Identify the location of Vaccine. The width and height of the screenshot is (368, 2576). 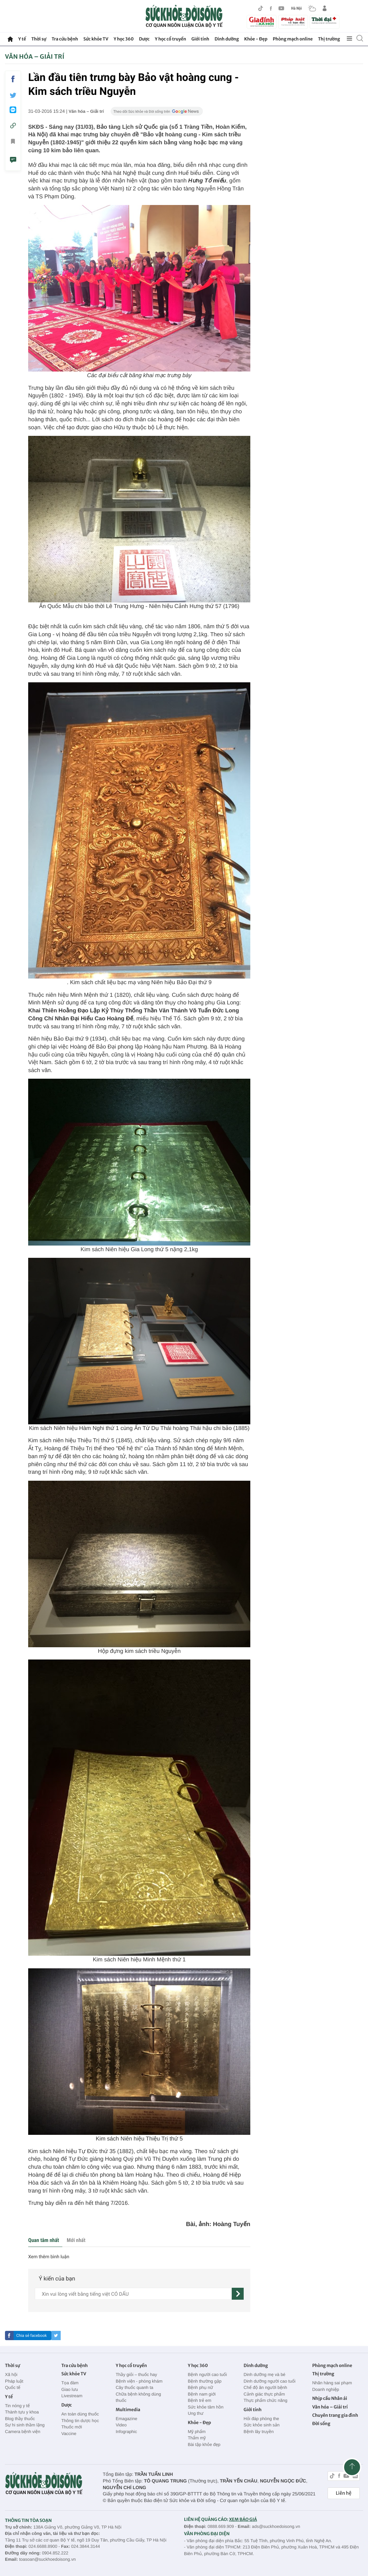
(68, 2433).